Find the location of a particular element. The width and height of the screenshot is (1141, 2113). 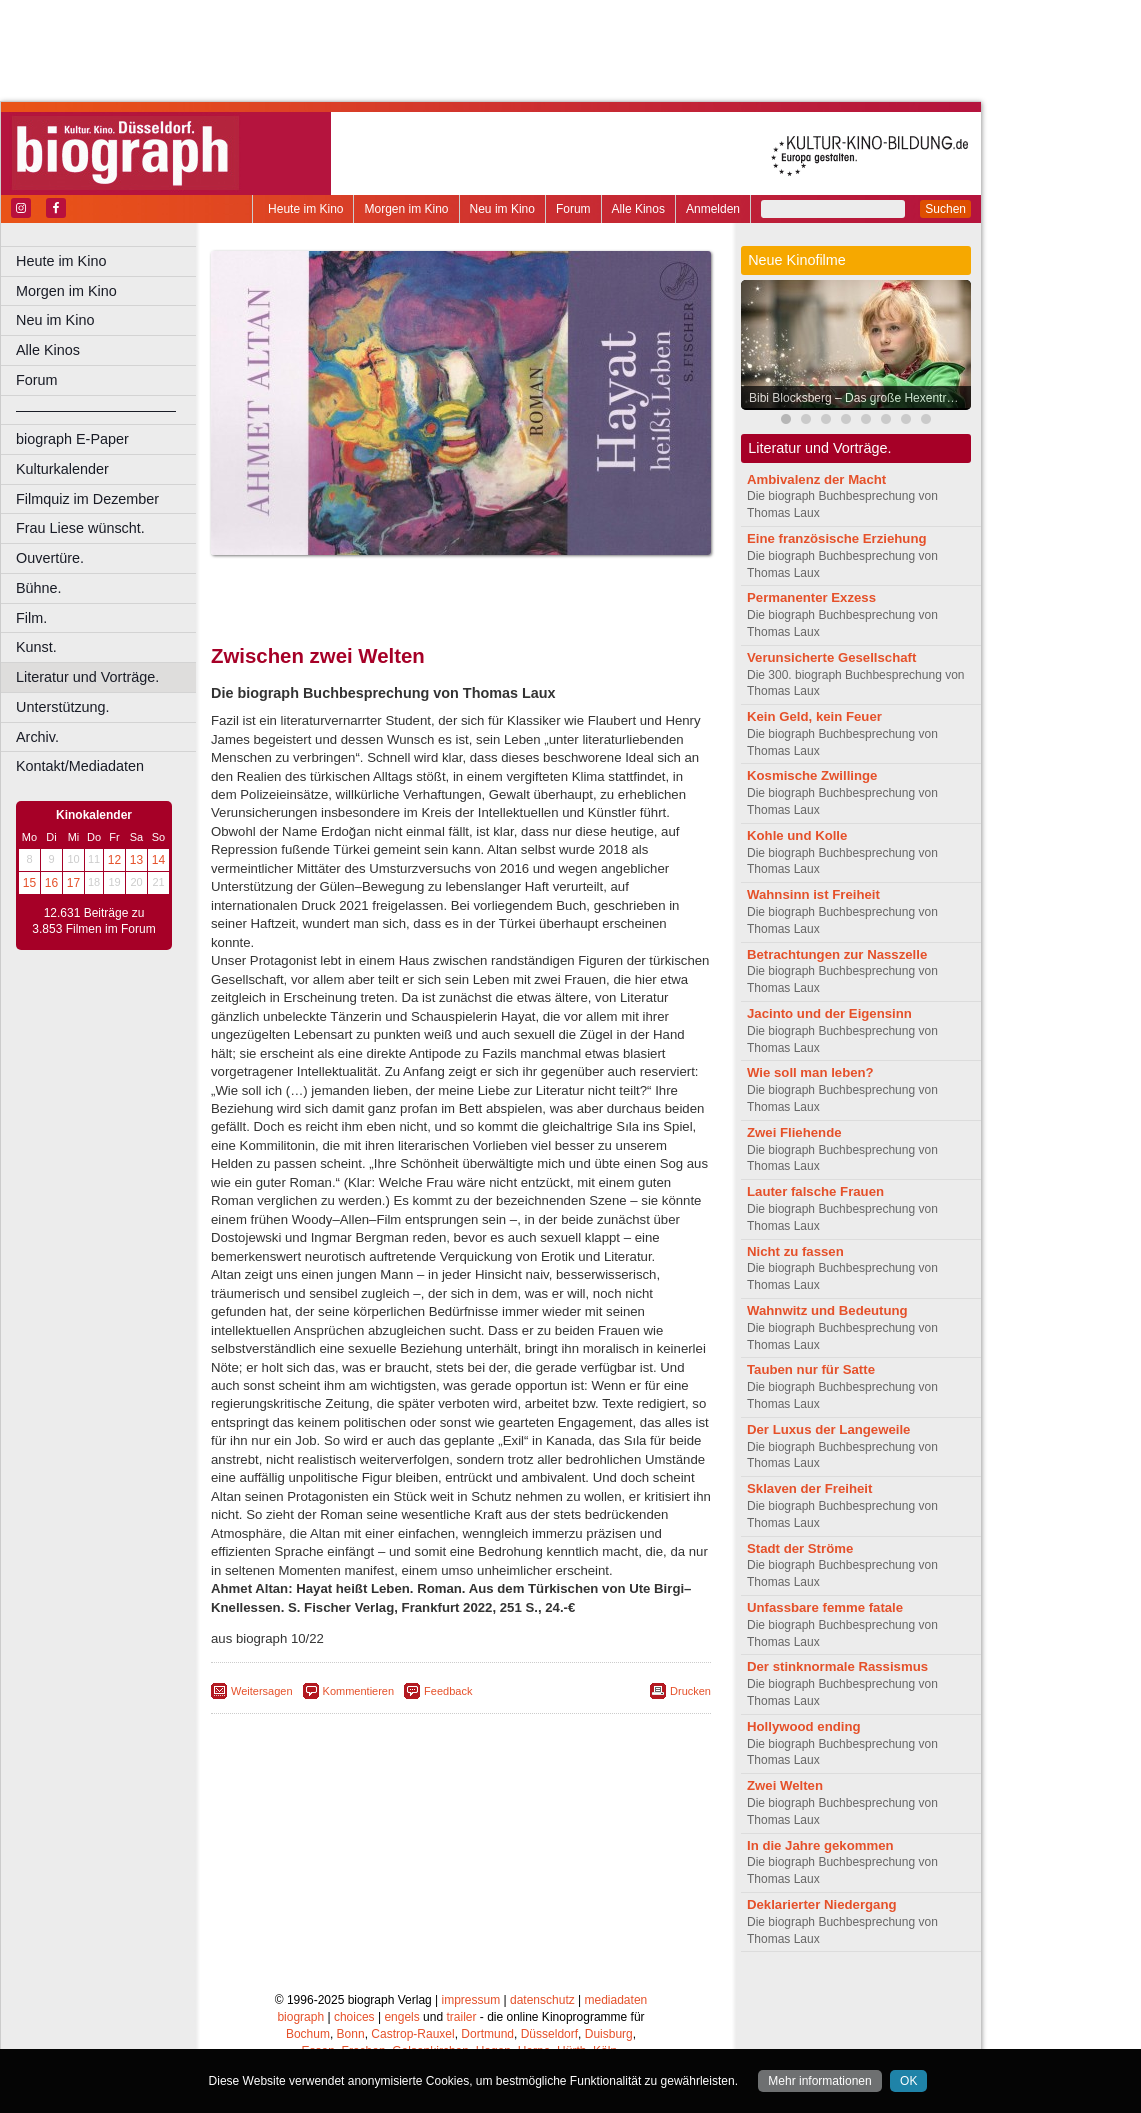

Wahnsinn ist Freiheit is located at coordinates (813, 894).